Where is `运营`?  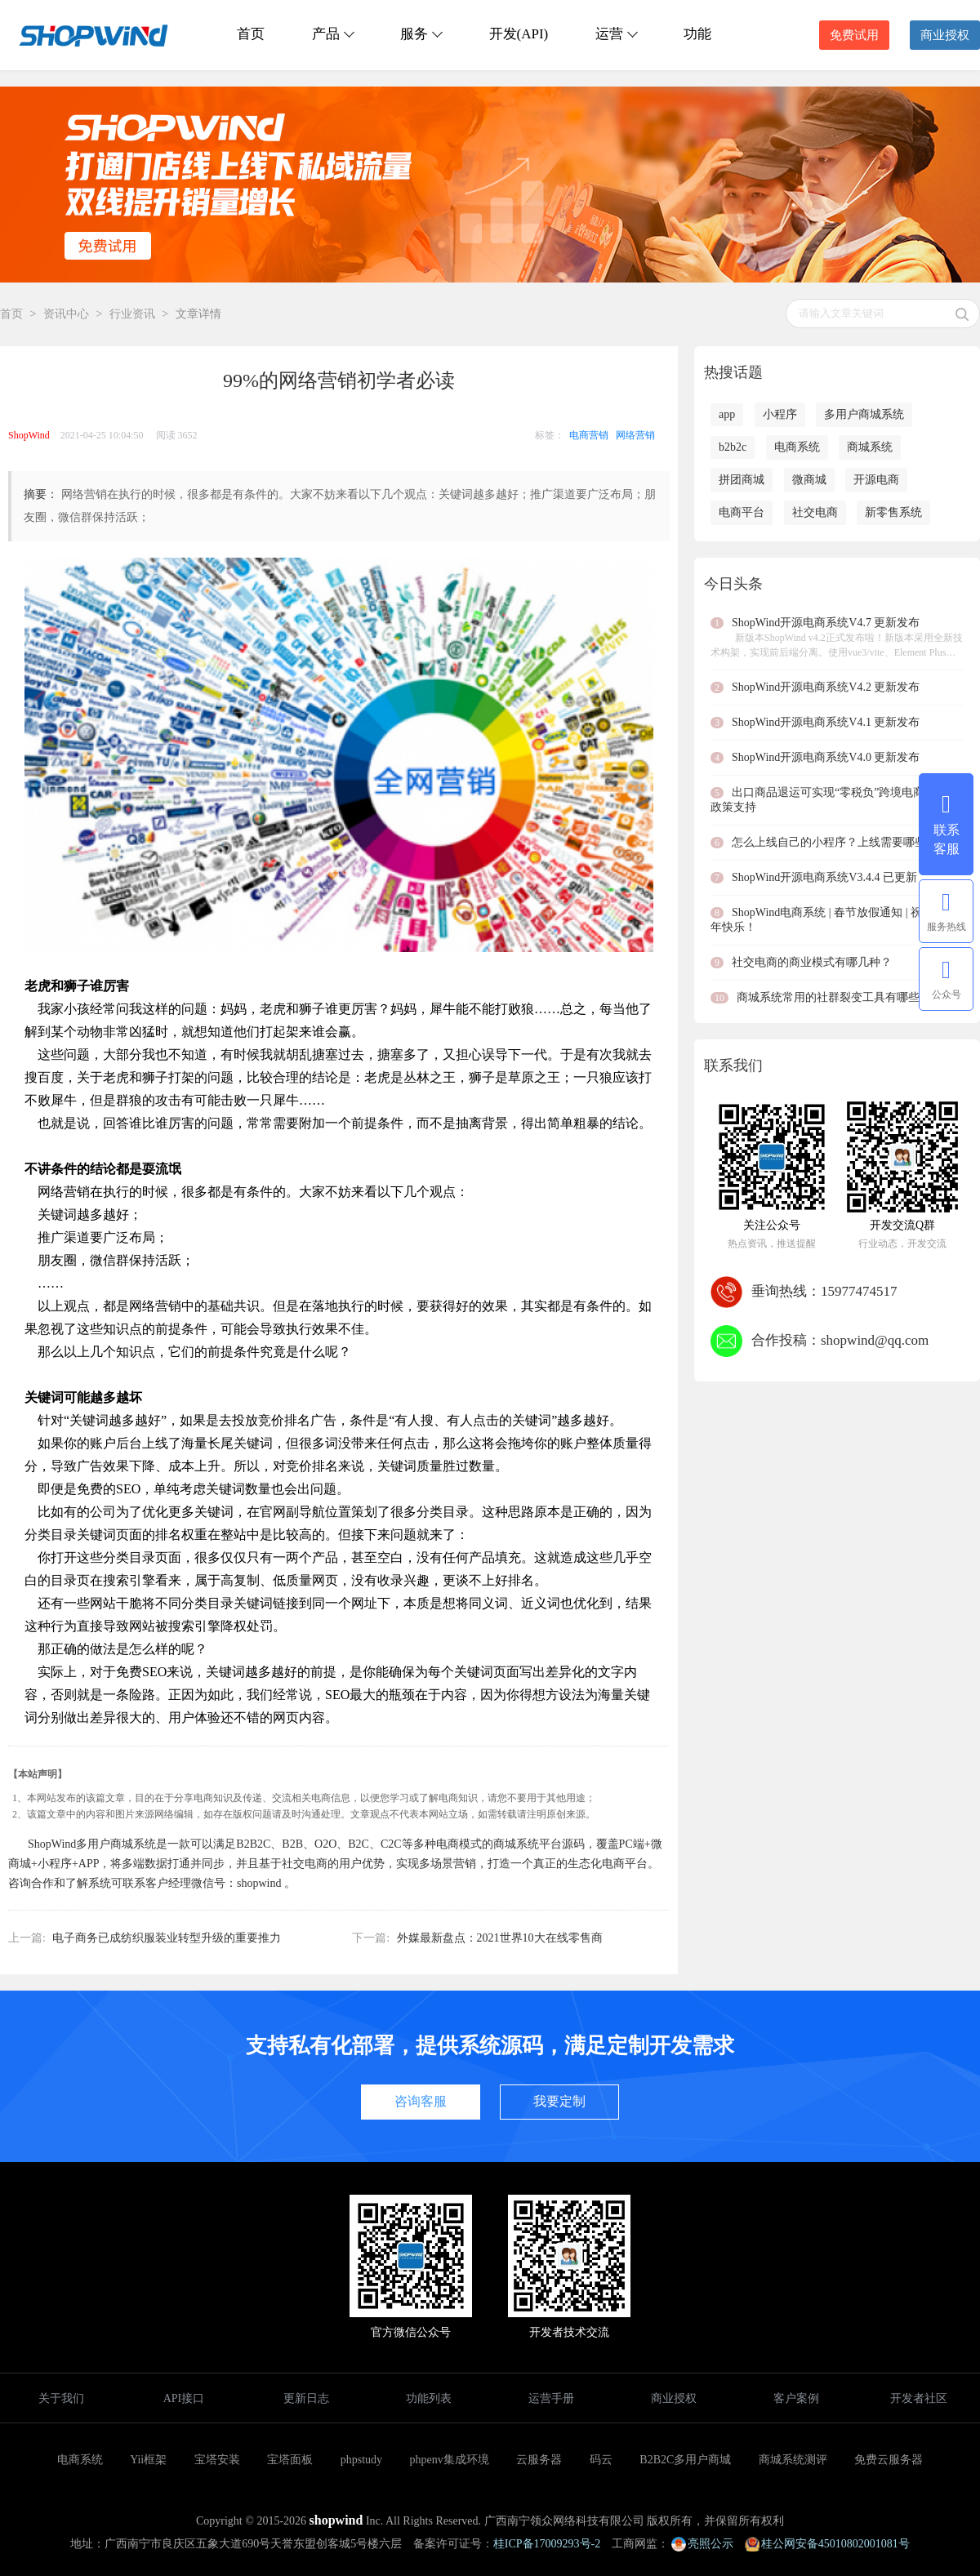 运营 is located at coordinates (615, 34).